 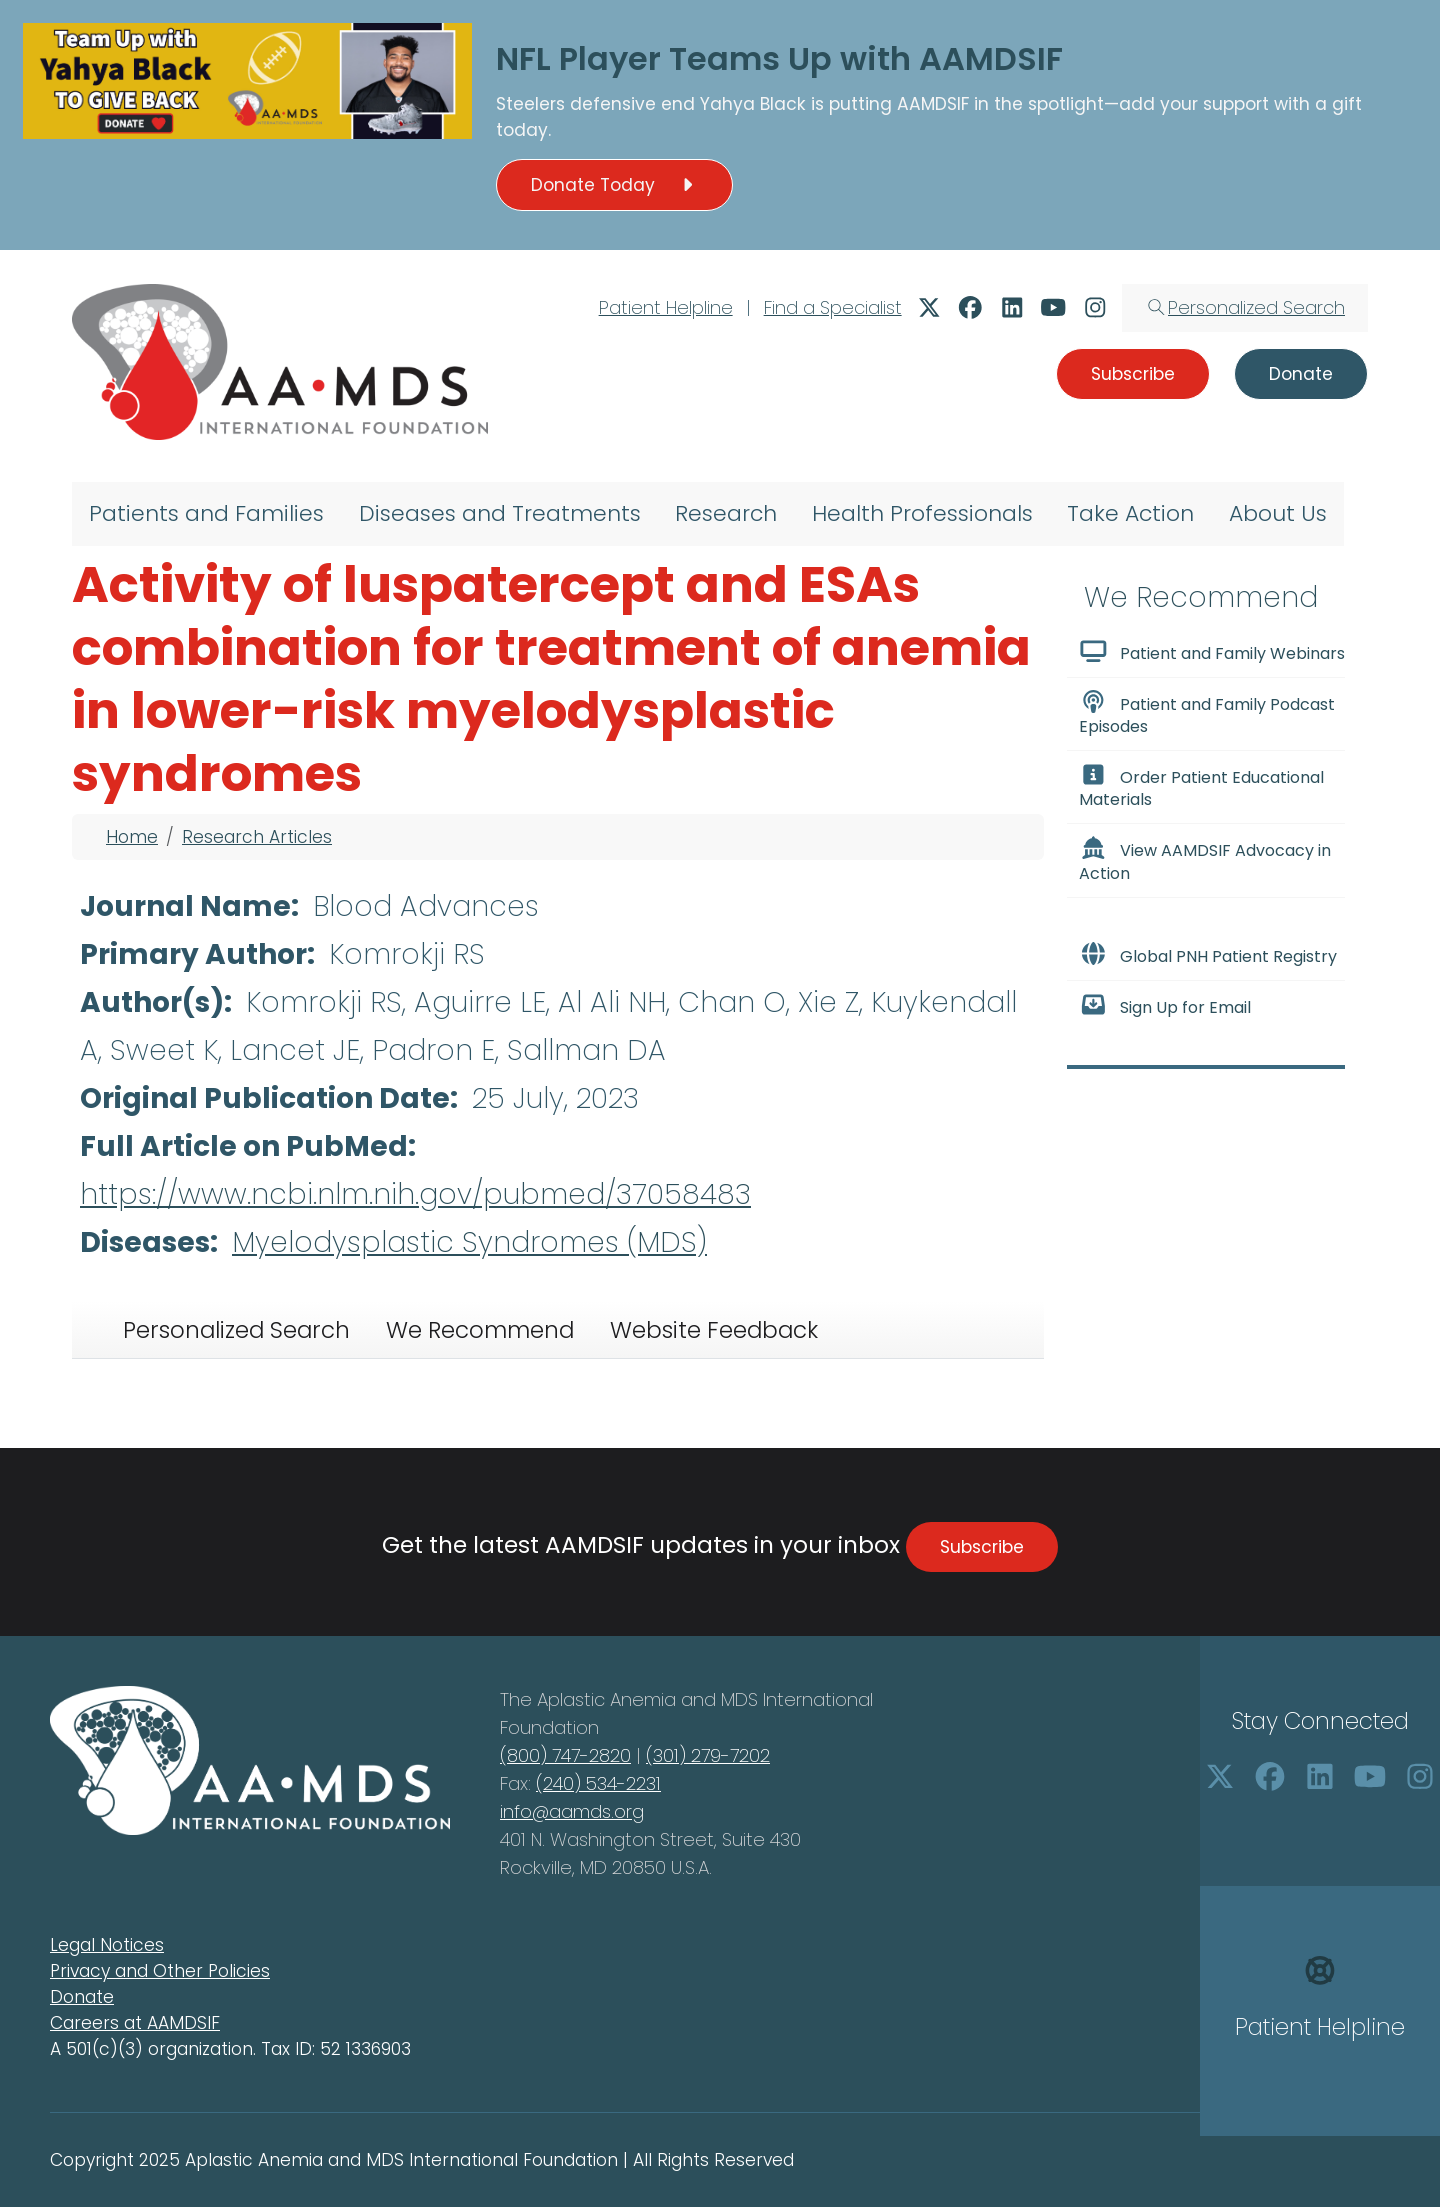 What do you see at coordinates (82, 1997) in the screenshot?
I see `Donate` at bounding box center [82, 1997].